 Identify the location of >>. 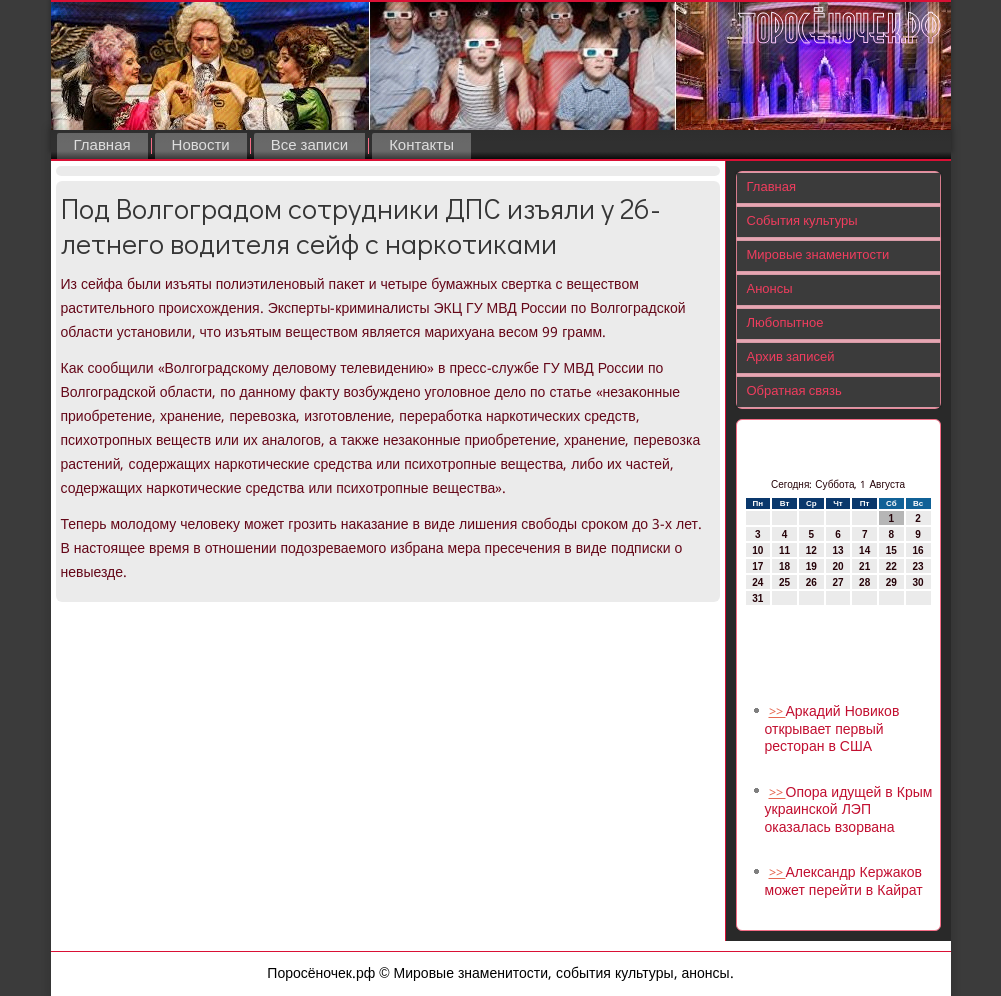
(777, 712).